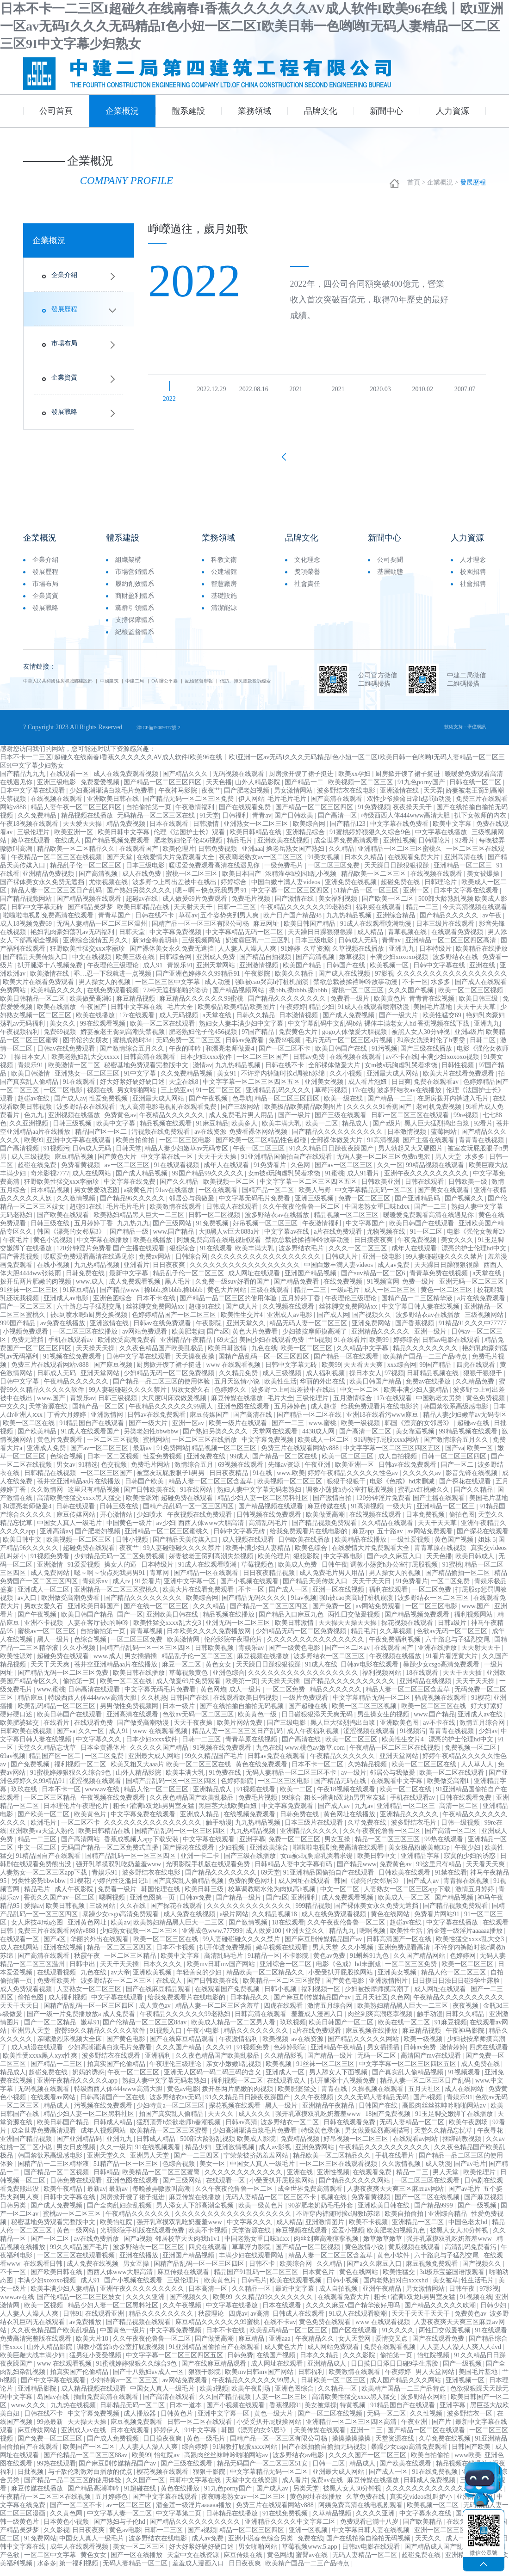 This screenshot has height=2576, width=509. What do you see at coordinates (478, 1772) in the screenshot?
I see `人人草人人` at bounding box center [478, 1772].